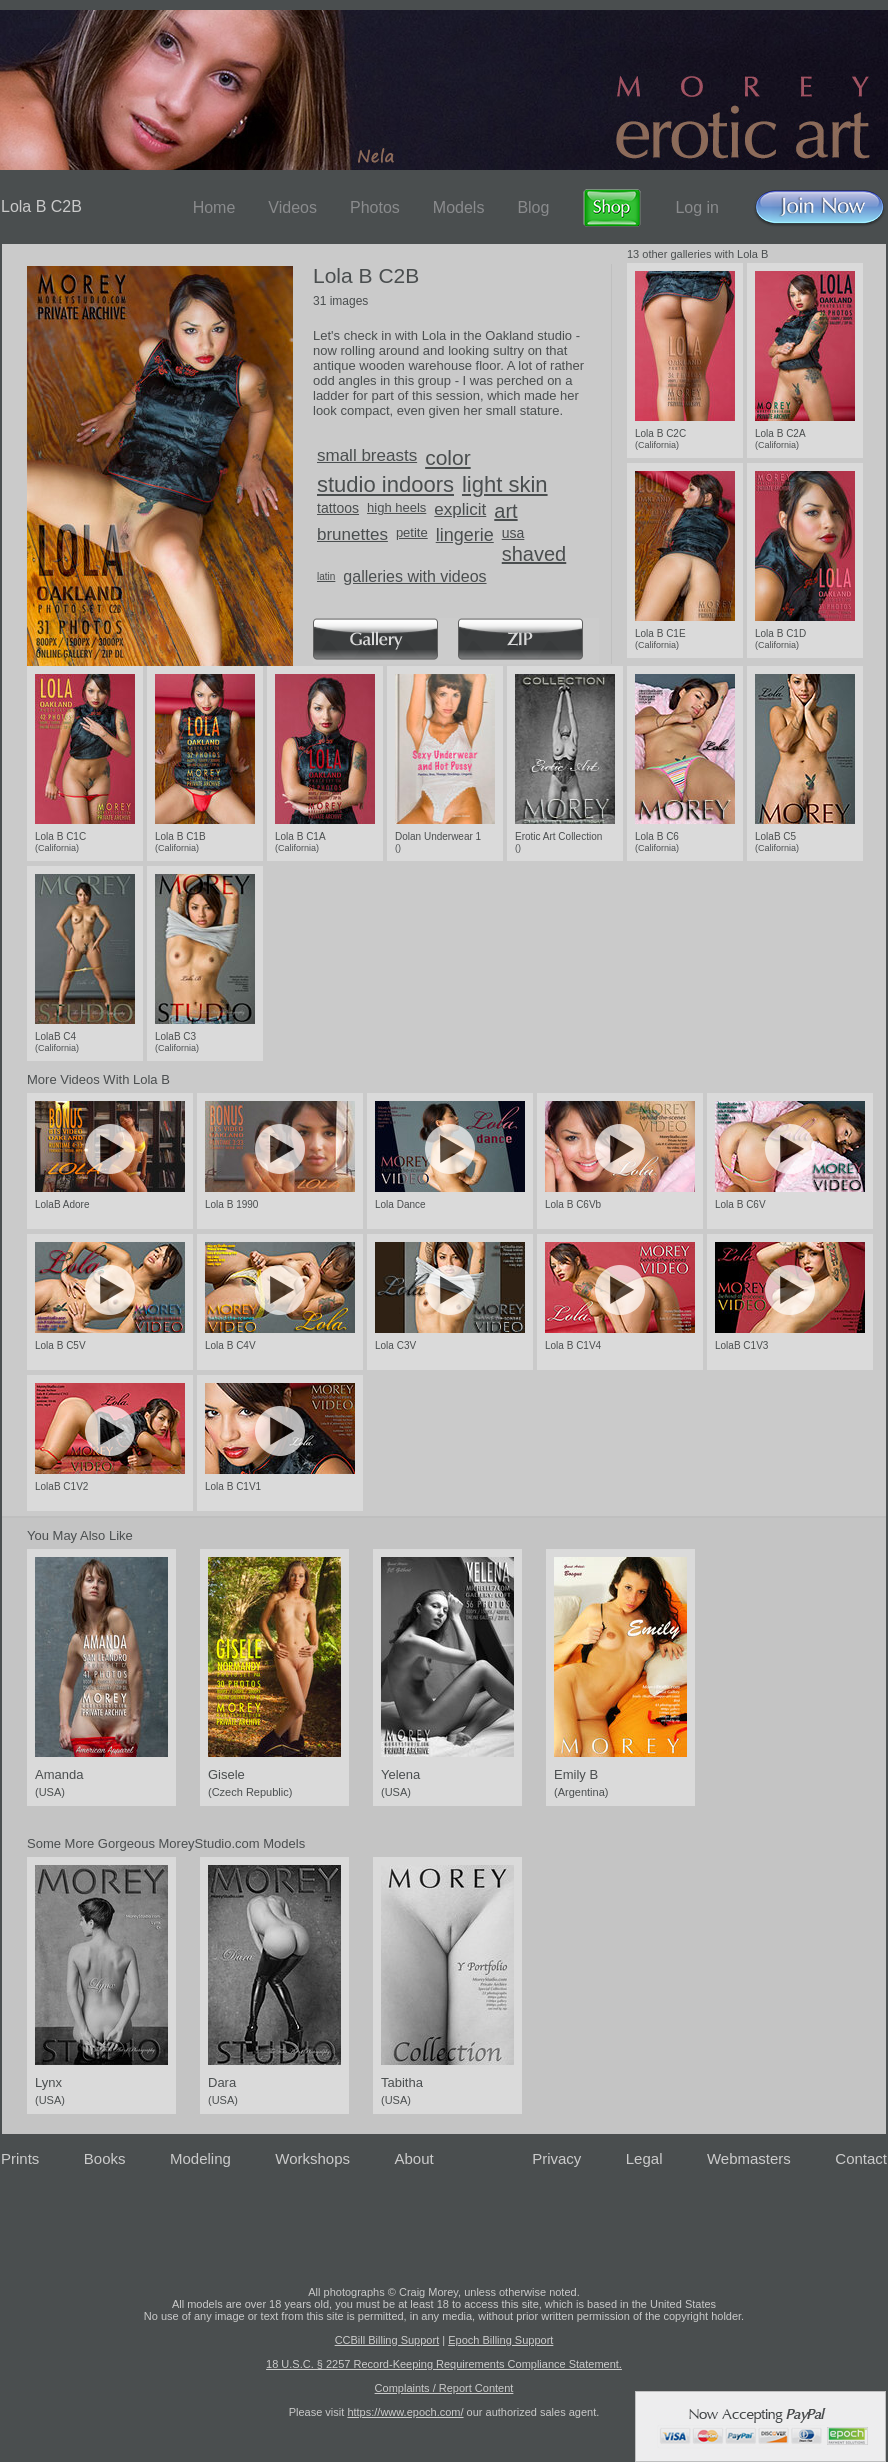  Describe the element at coordinates (465, 535) in the screenshot. I see `lingerie` at that location.